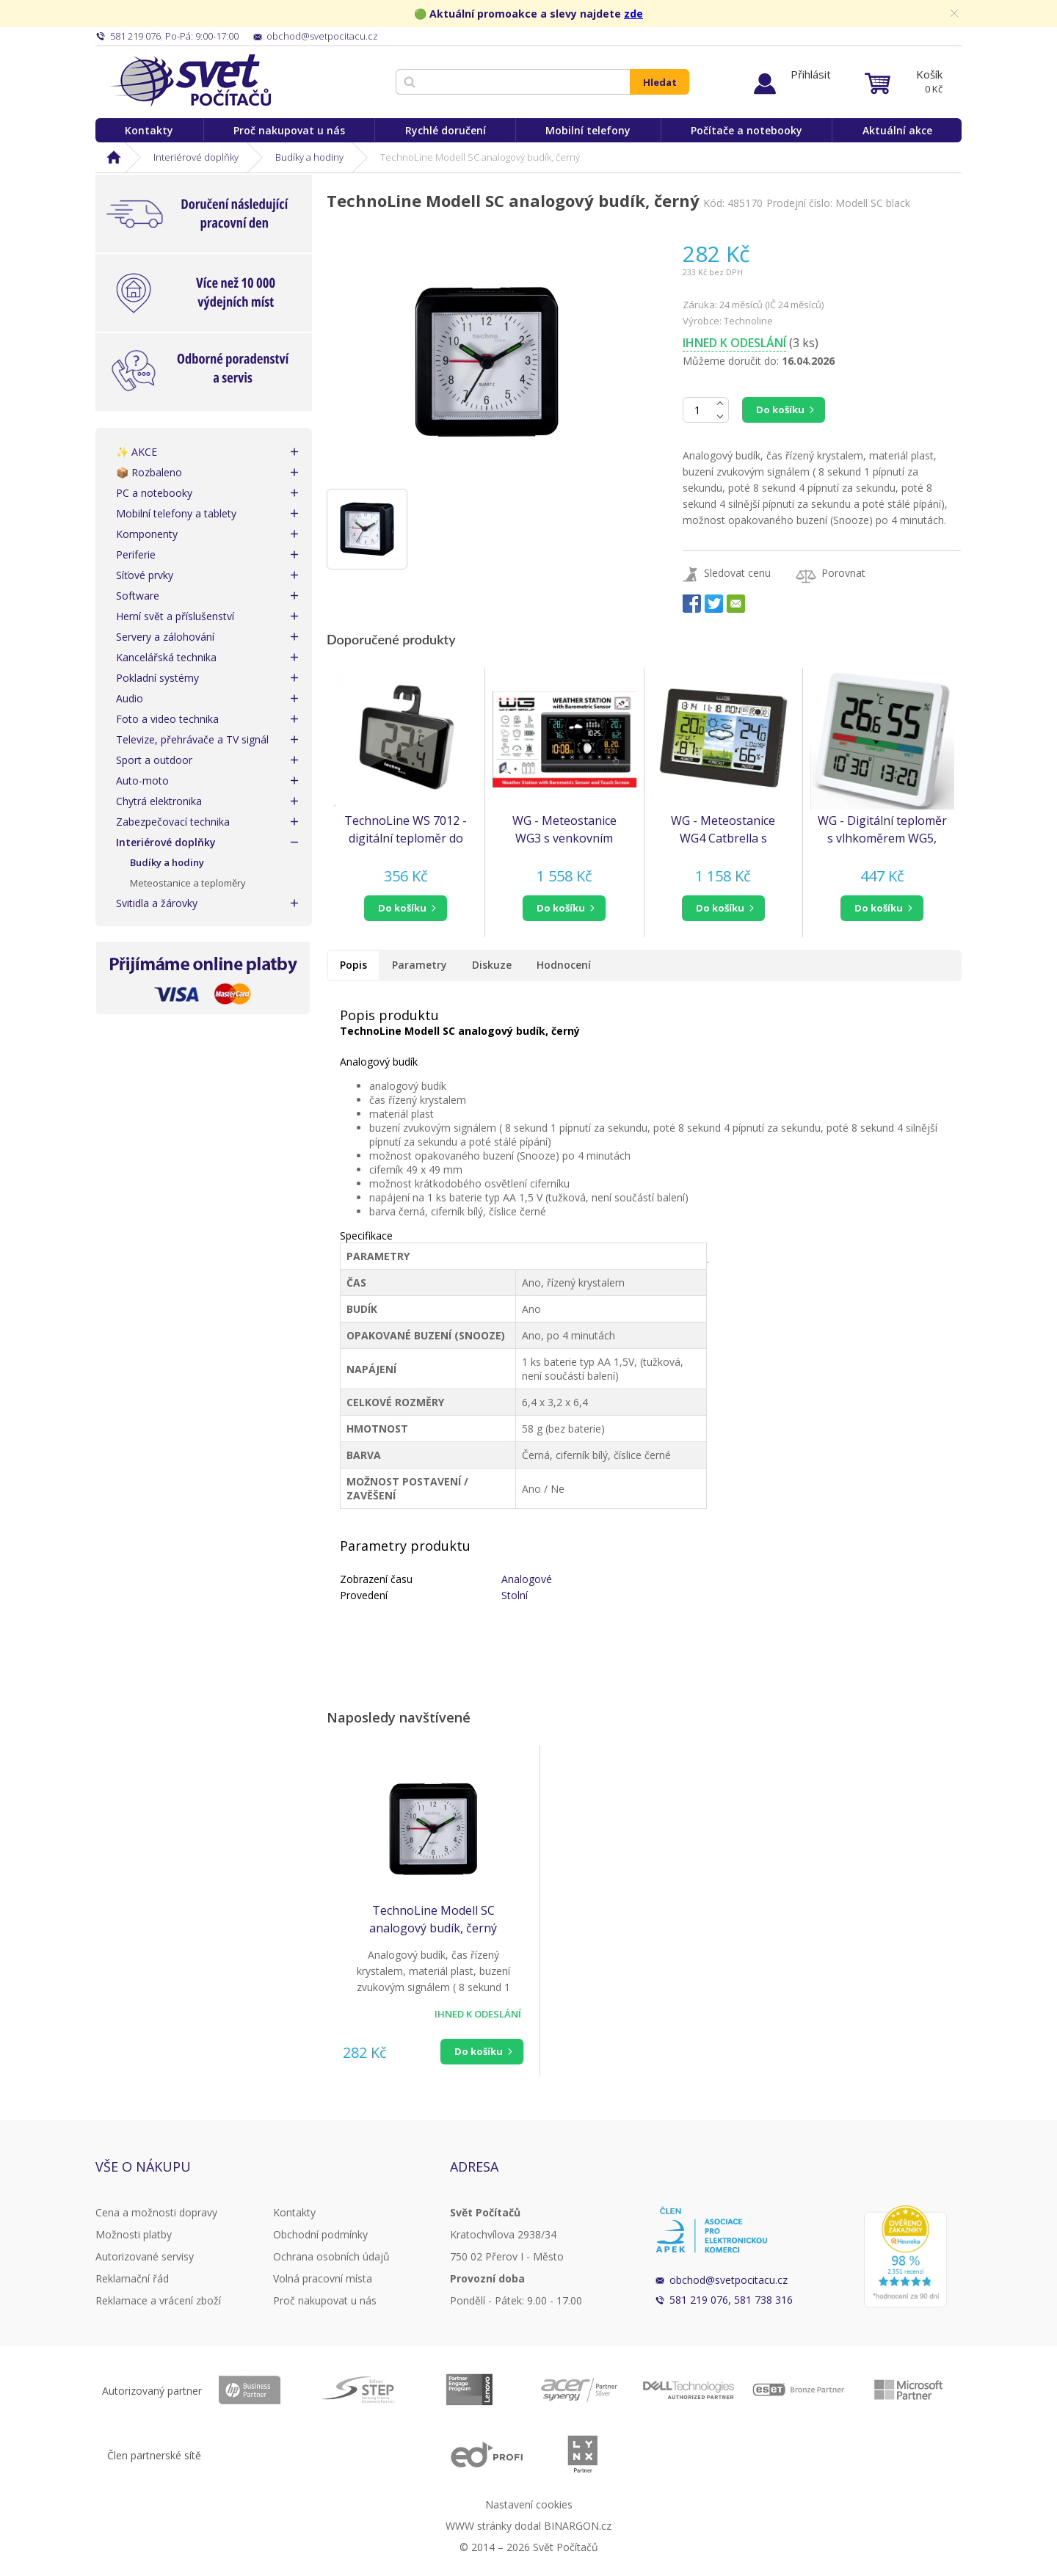 The width and height of the screenshot is (1057, 2576). What do you see at coordinates (529, 2504) in the screenshot?
I see `Nastavení cookies` at bounding box center [529, 2504].